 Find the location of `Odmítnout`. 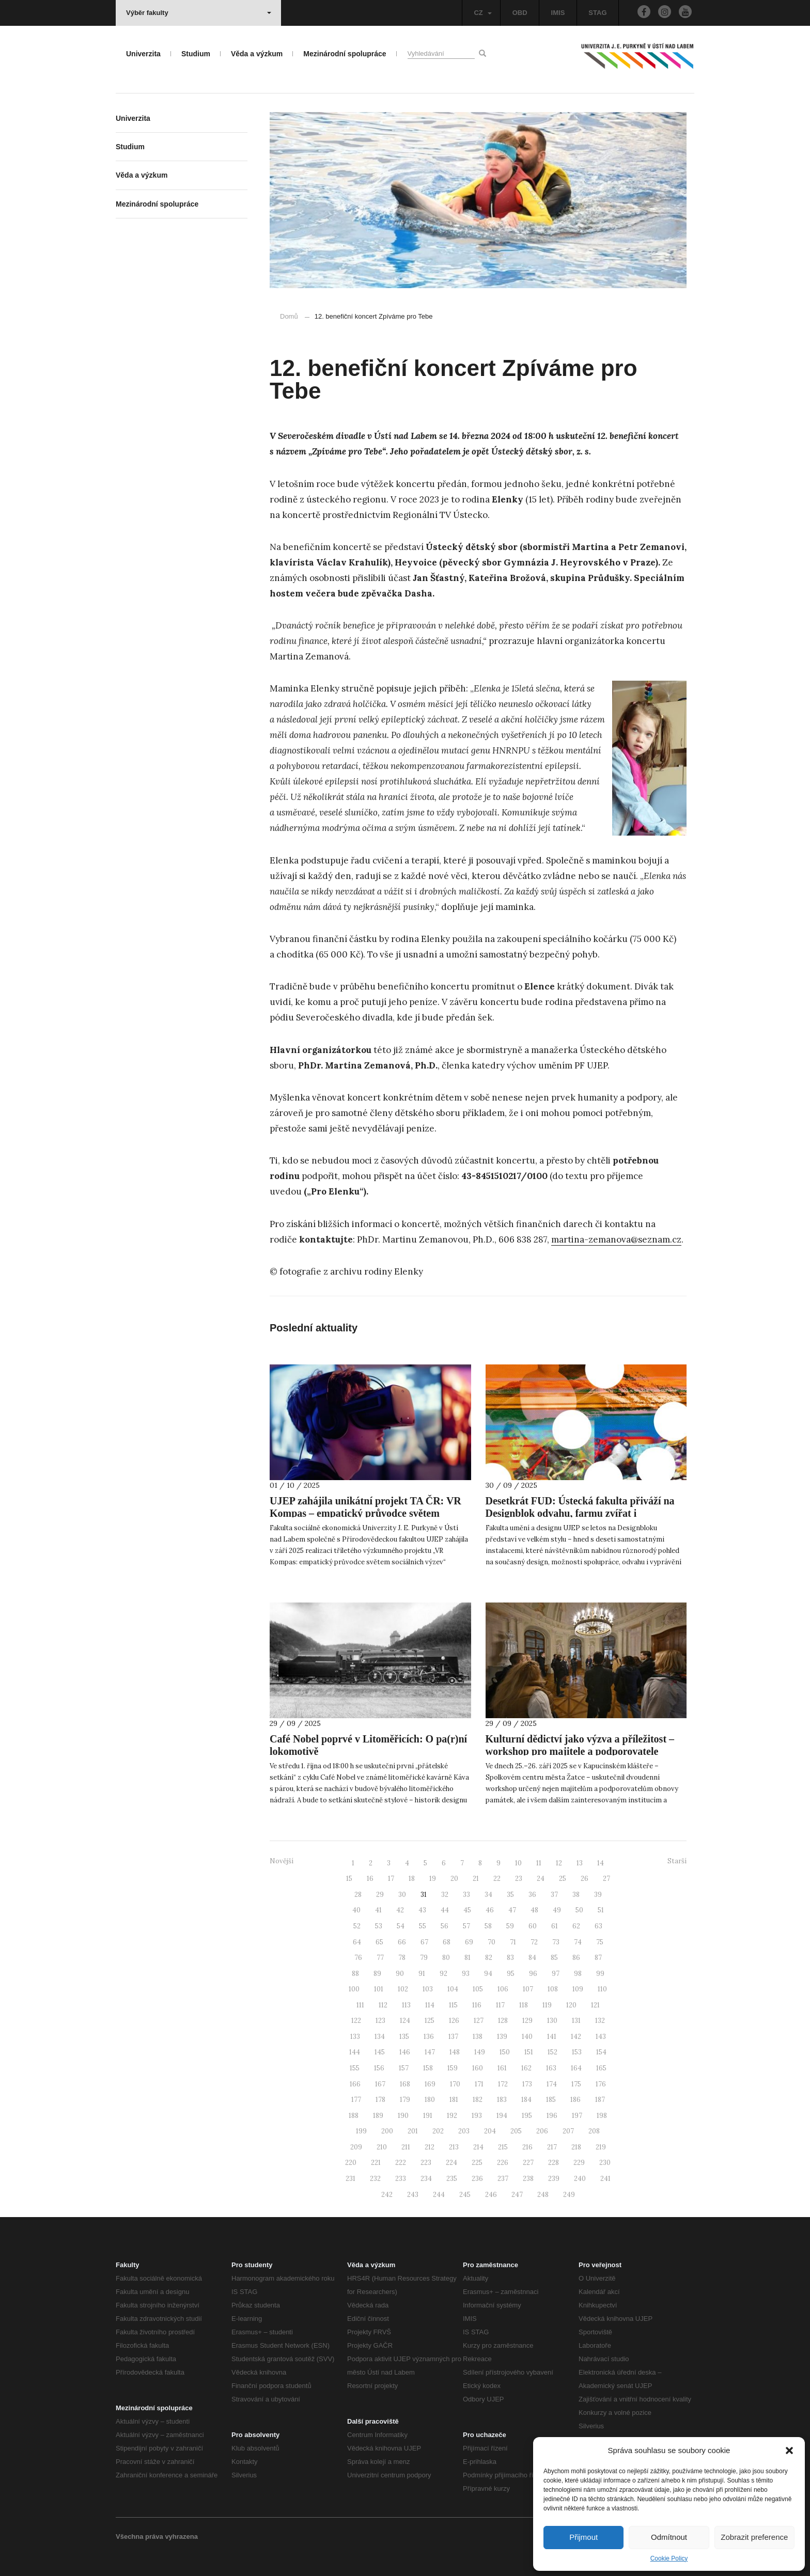

Odmítnout is located at coordinates (669, 2537).